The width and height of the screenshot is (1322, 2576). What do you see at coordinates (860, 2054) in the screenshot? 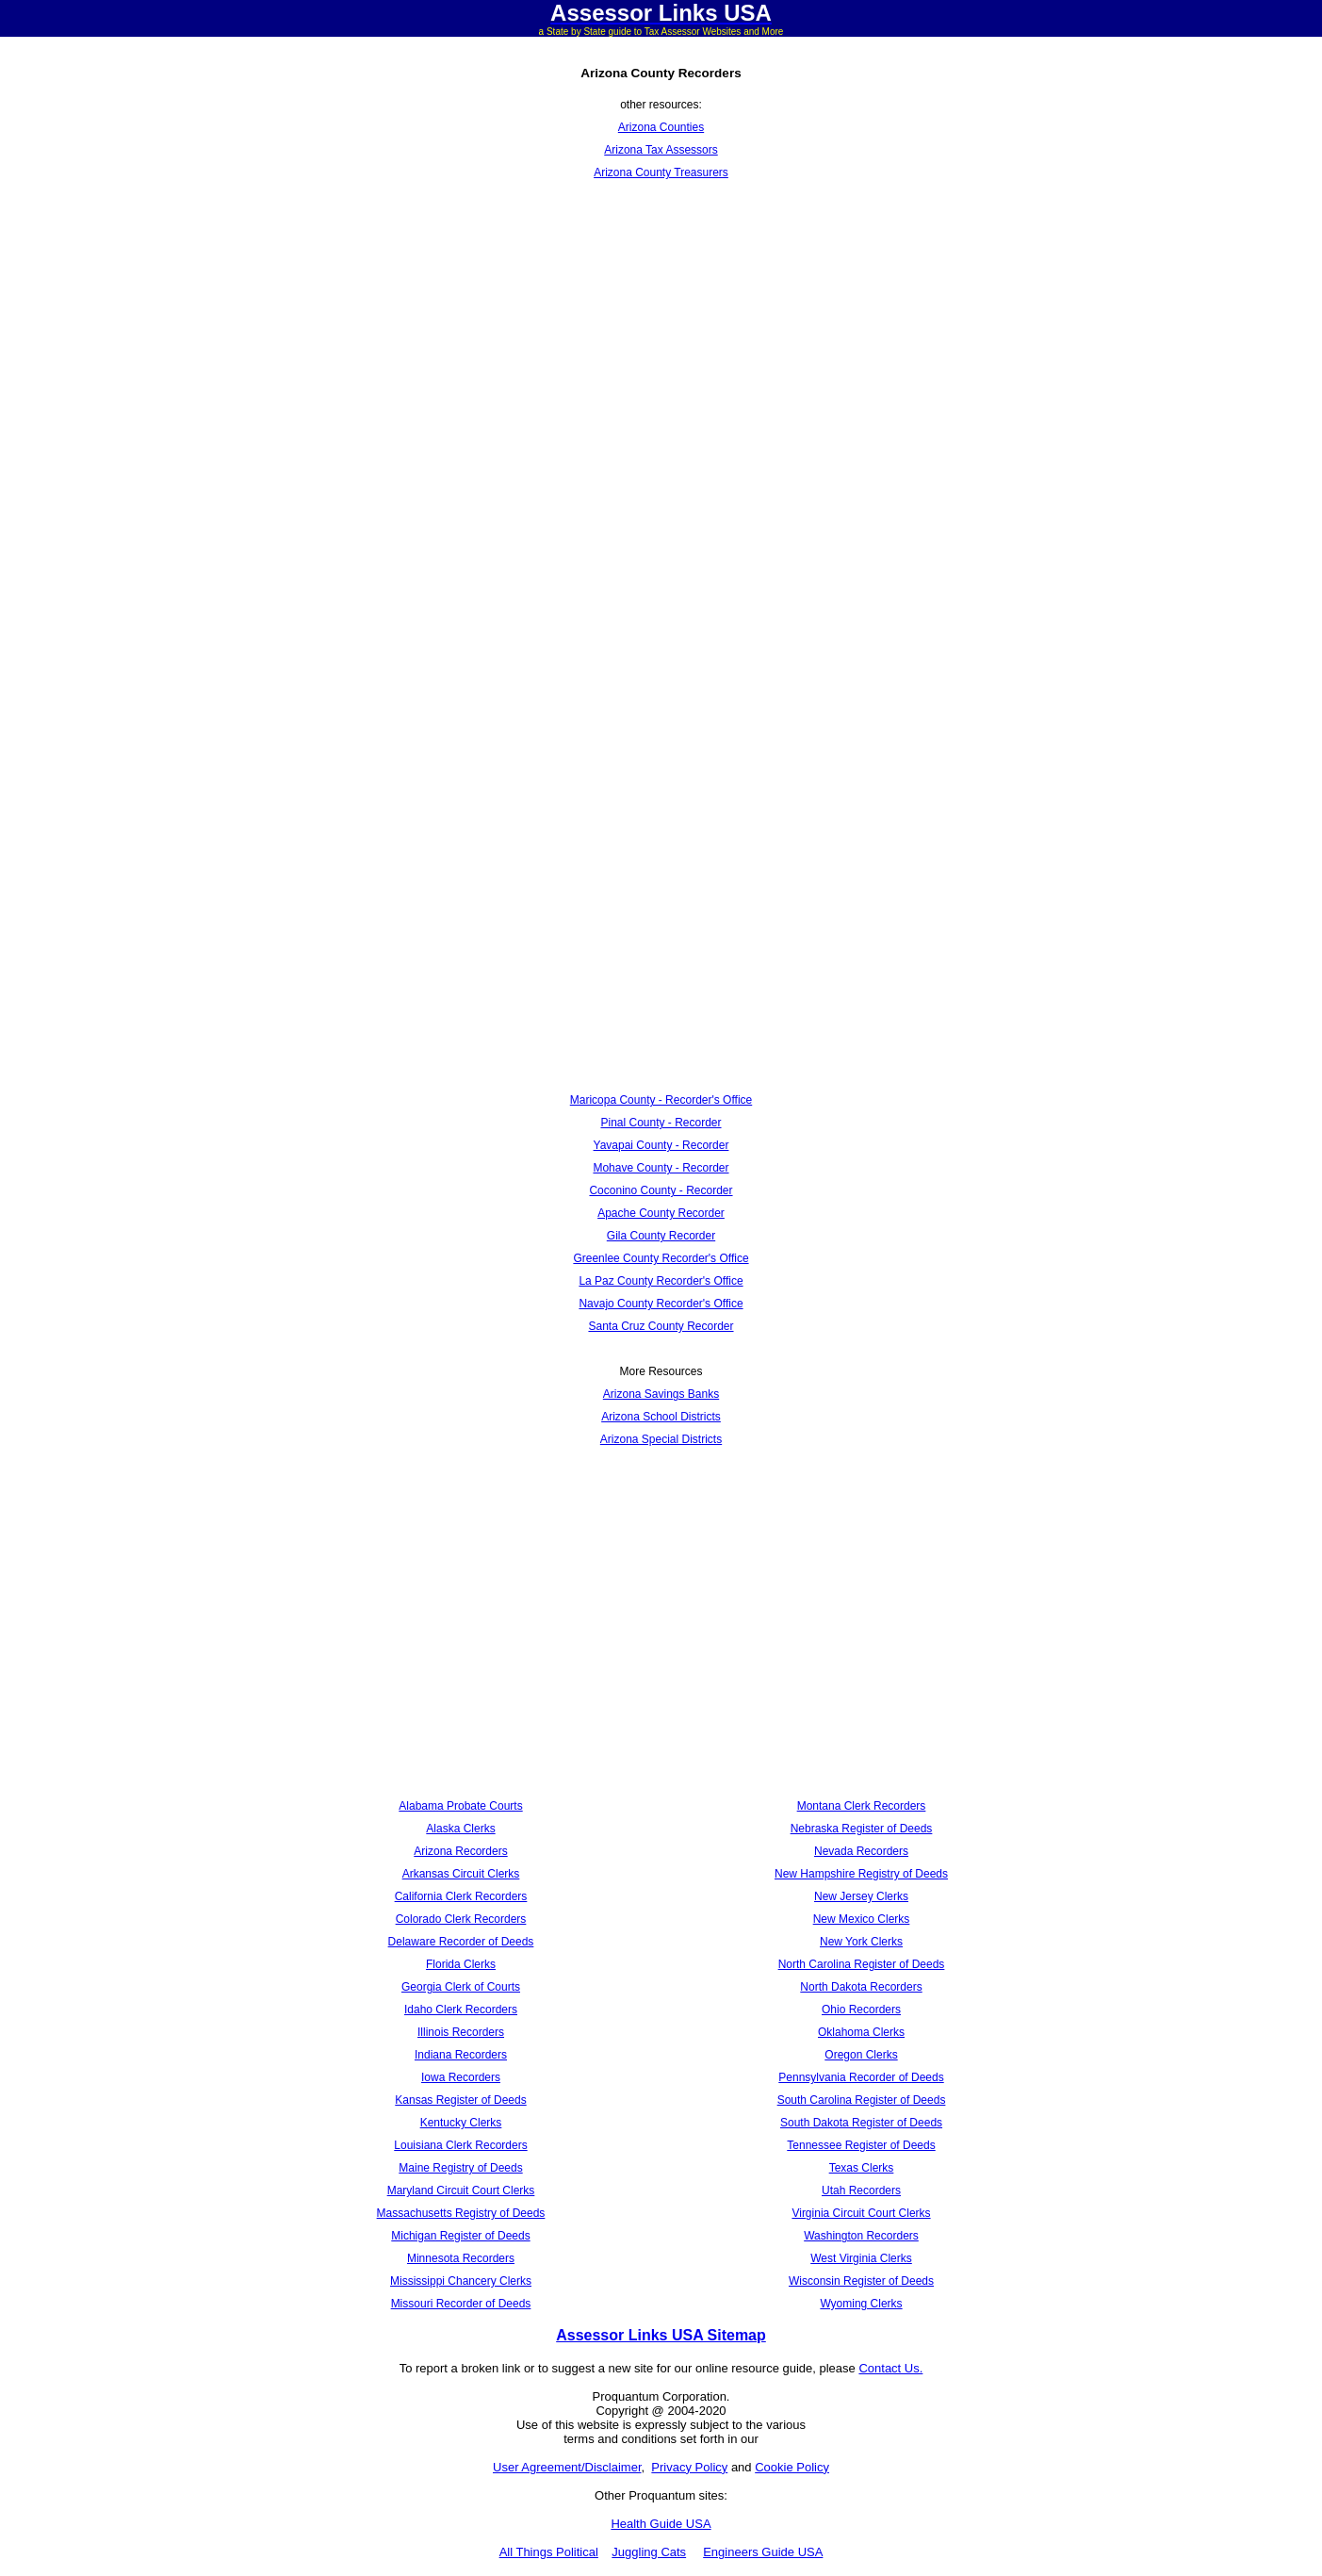
I see `Oregon Clerks` at bounding box center [860, 2054].